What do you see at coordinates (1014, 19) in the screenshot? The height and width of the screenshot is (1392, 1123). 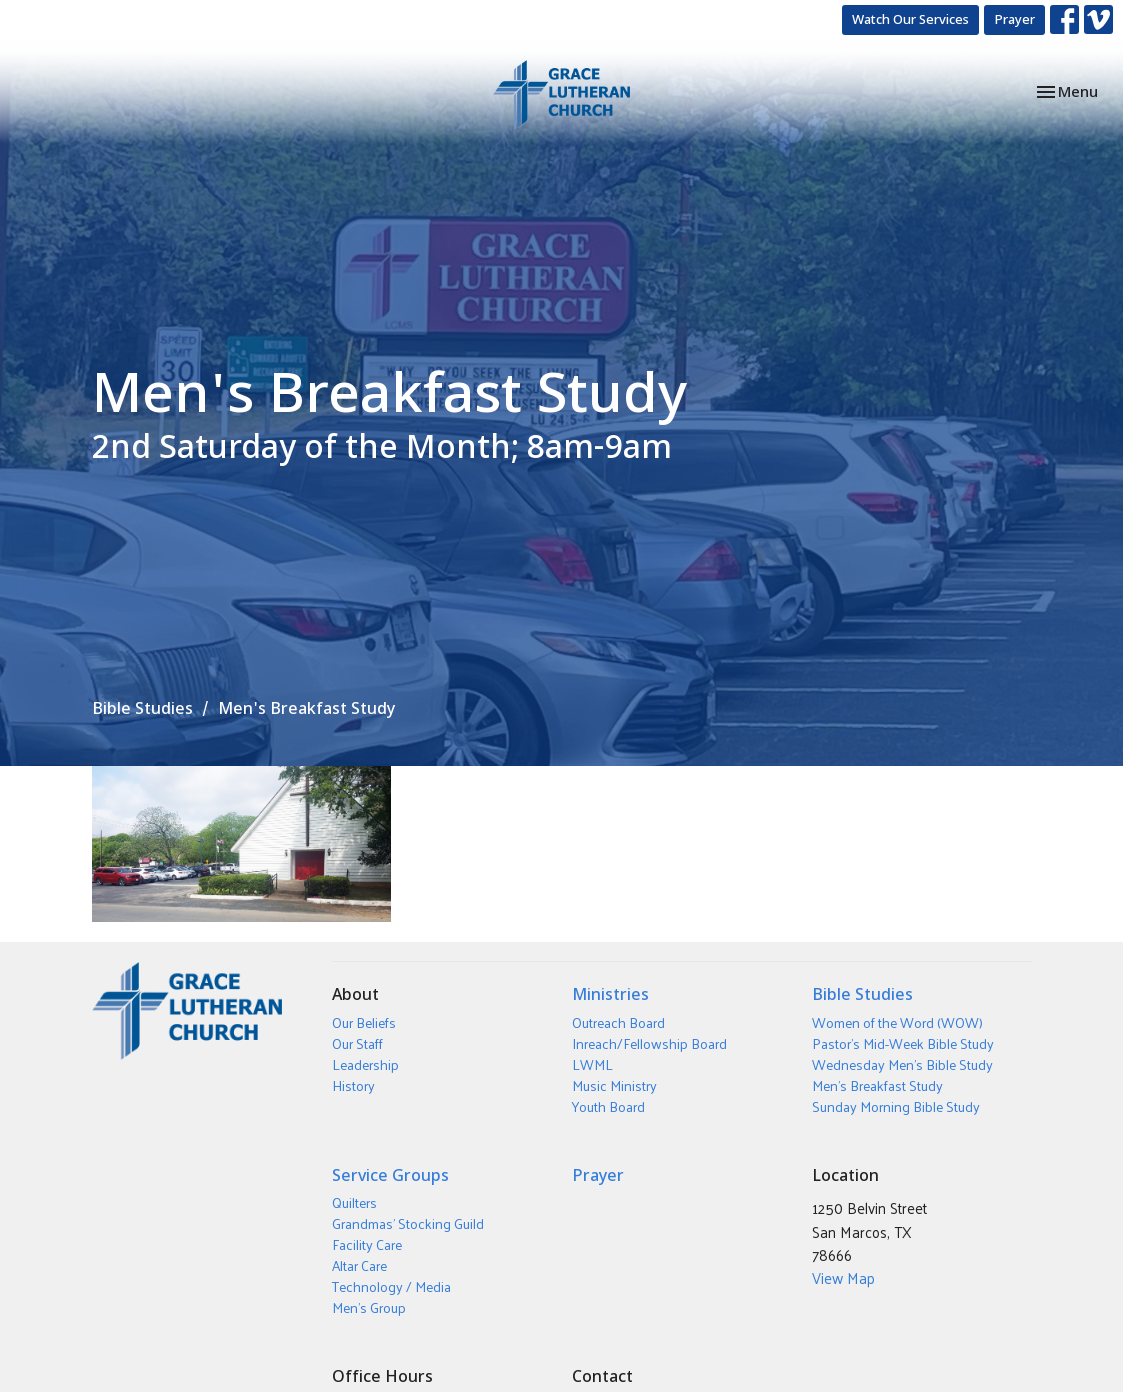 I see `Prayer` at bounding box center [1014, 19].